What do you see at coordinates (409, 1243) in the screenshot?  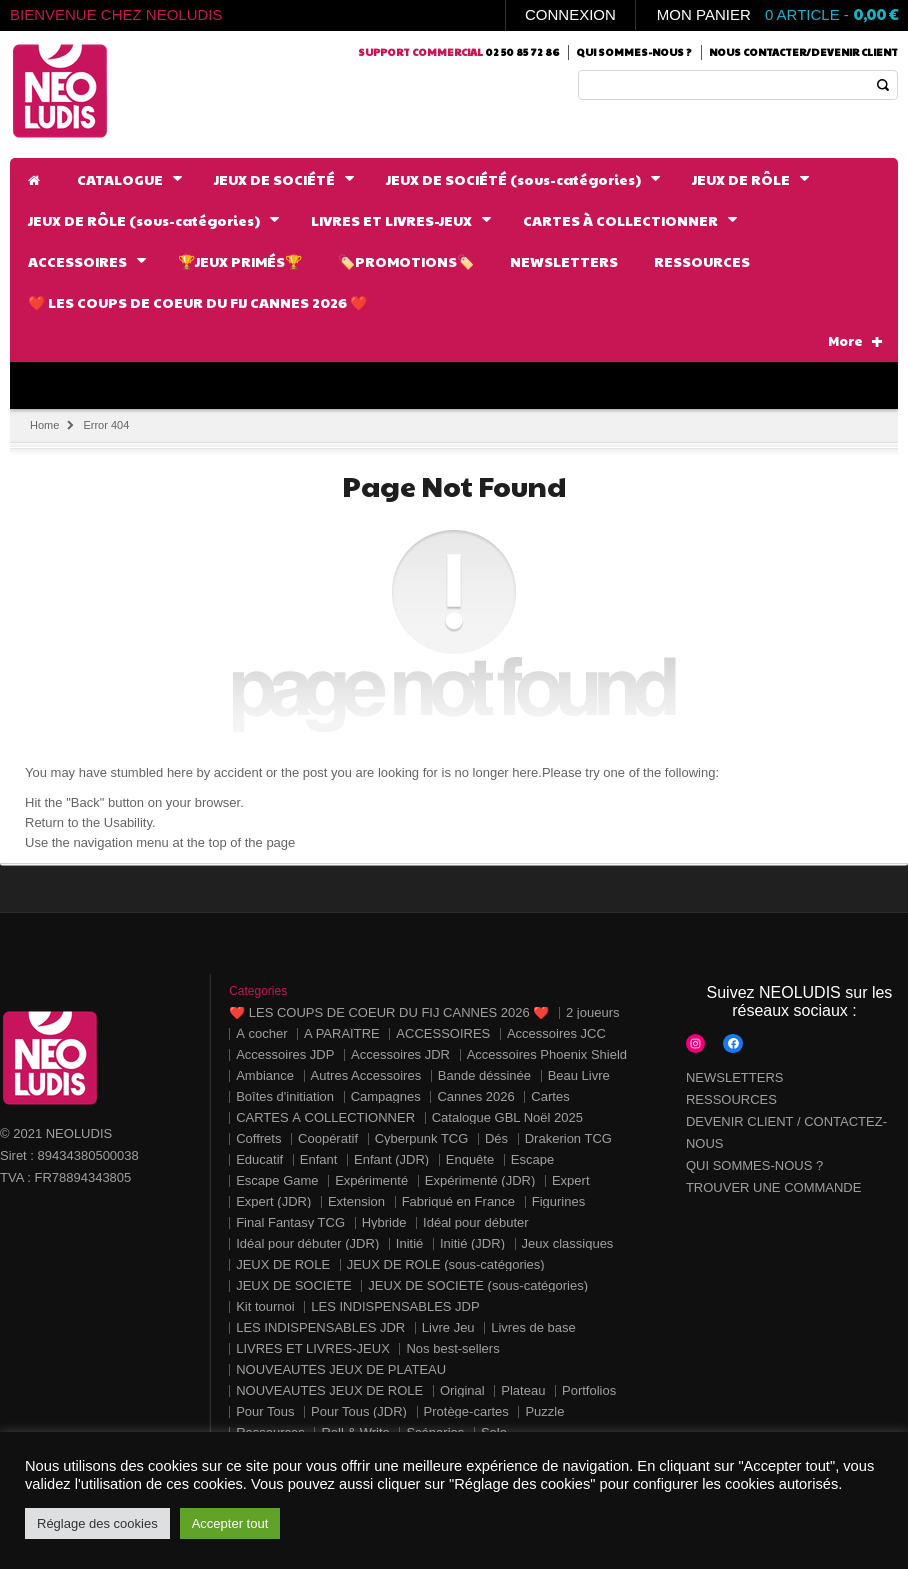 I see `Initié` at bounding box center [409, 1243].